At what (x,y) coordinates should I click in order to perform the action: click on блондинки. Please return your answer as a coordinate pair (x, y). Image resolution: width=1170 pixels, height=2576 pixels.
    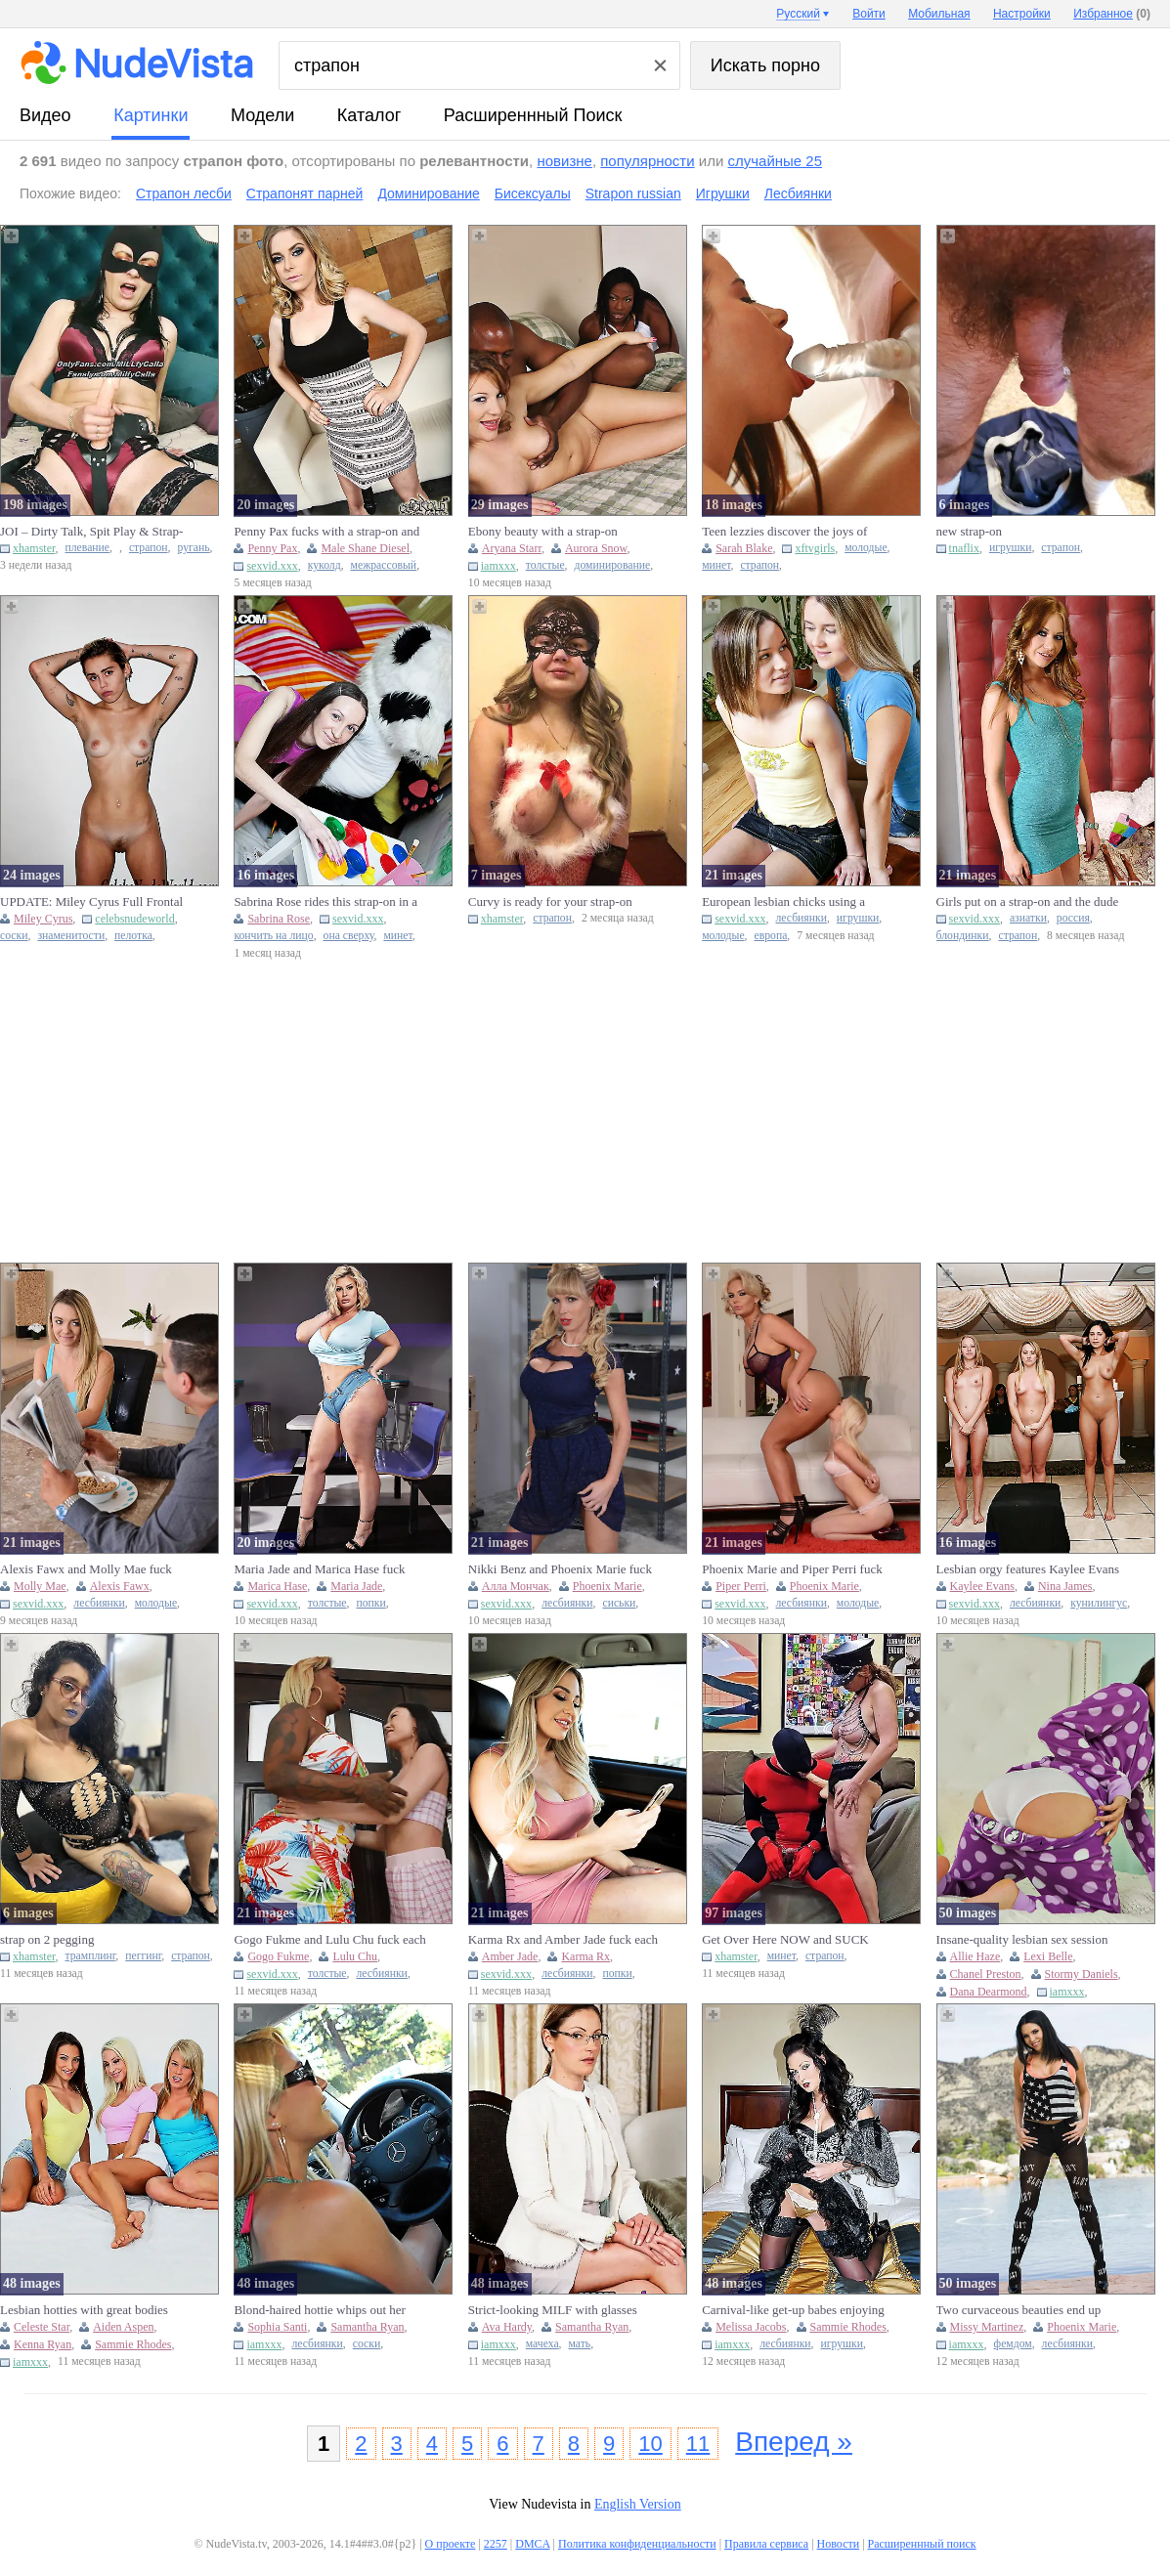
    Looking at the image, I should click on (962, 935).